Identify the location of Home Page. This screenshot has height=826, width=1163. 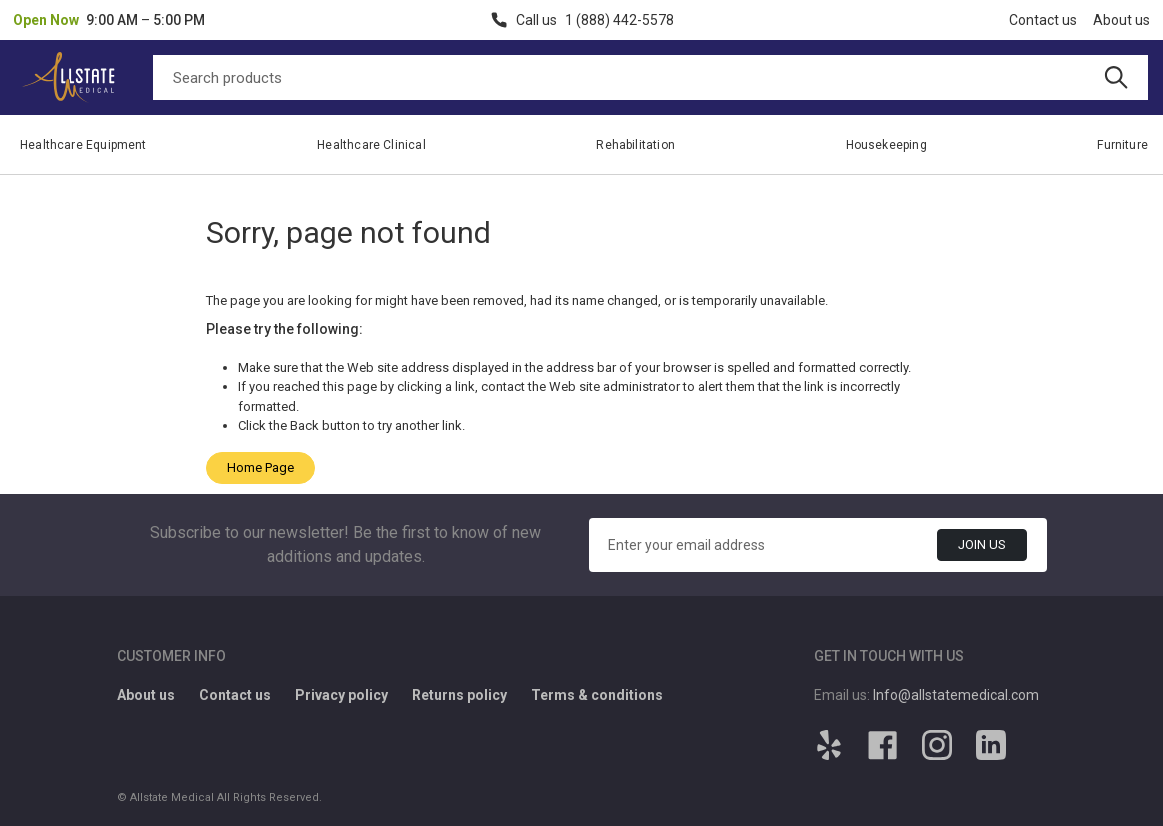
(260, 467).